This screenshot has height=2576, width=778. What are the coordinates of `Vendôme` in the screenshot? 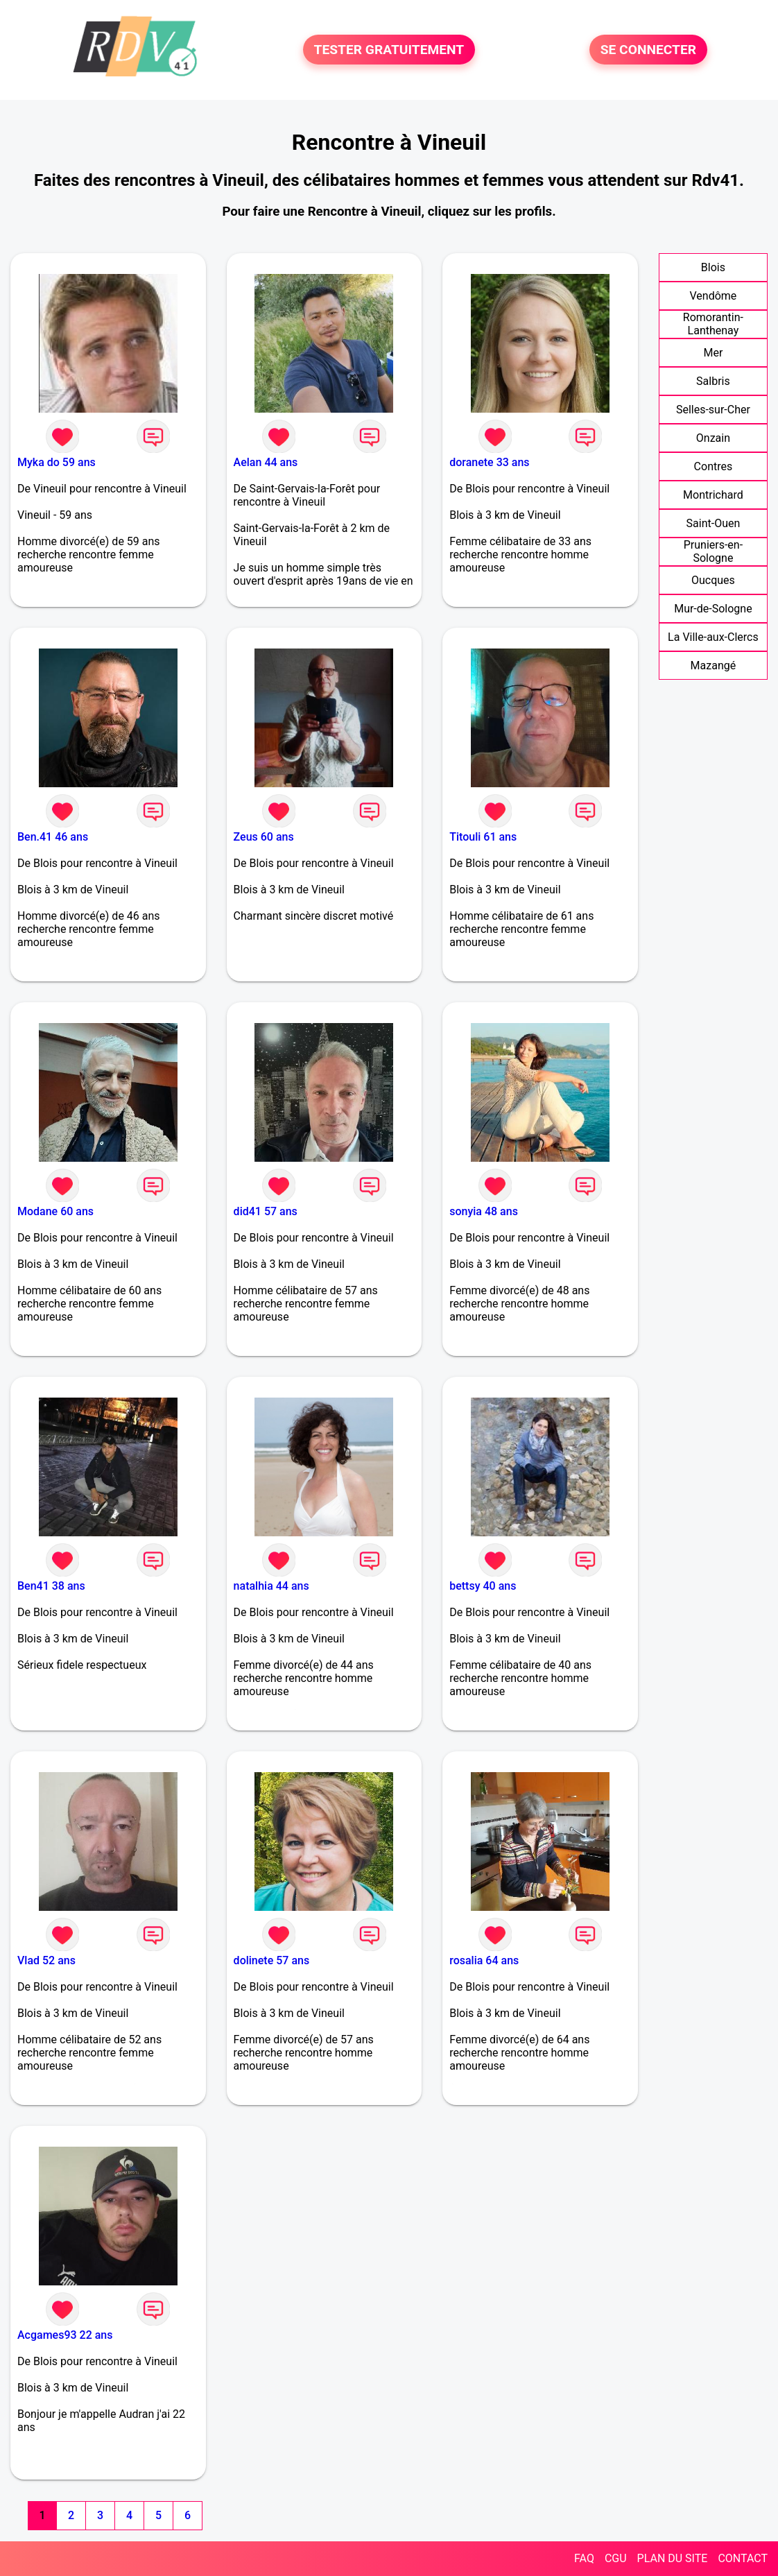 It's located at (713, 295).